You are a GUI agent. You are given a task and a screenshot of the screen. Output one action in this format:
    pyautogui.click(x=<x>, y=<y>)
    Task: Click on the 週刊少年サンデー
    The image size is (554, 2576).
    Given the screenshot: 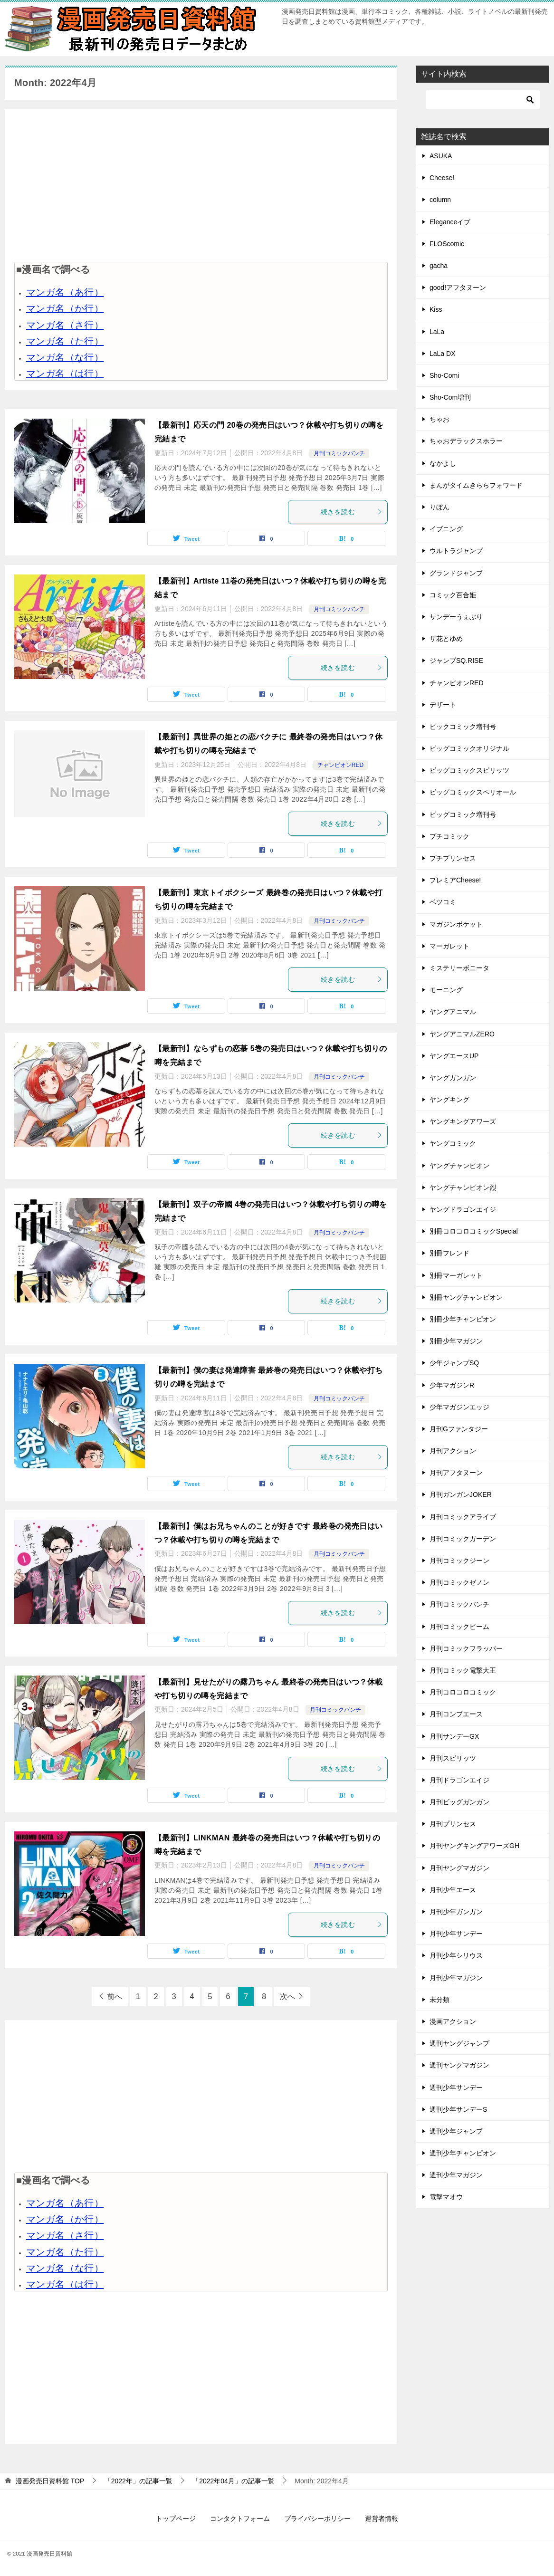 What is the action you would take?
    pyautogui.click(x=456, y=2087)
    